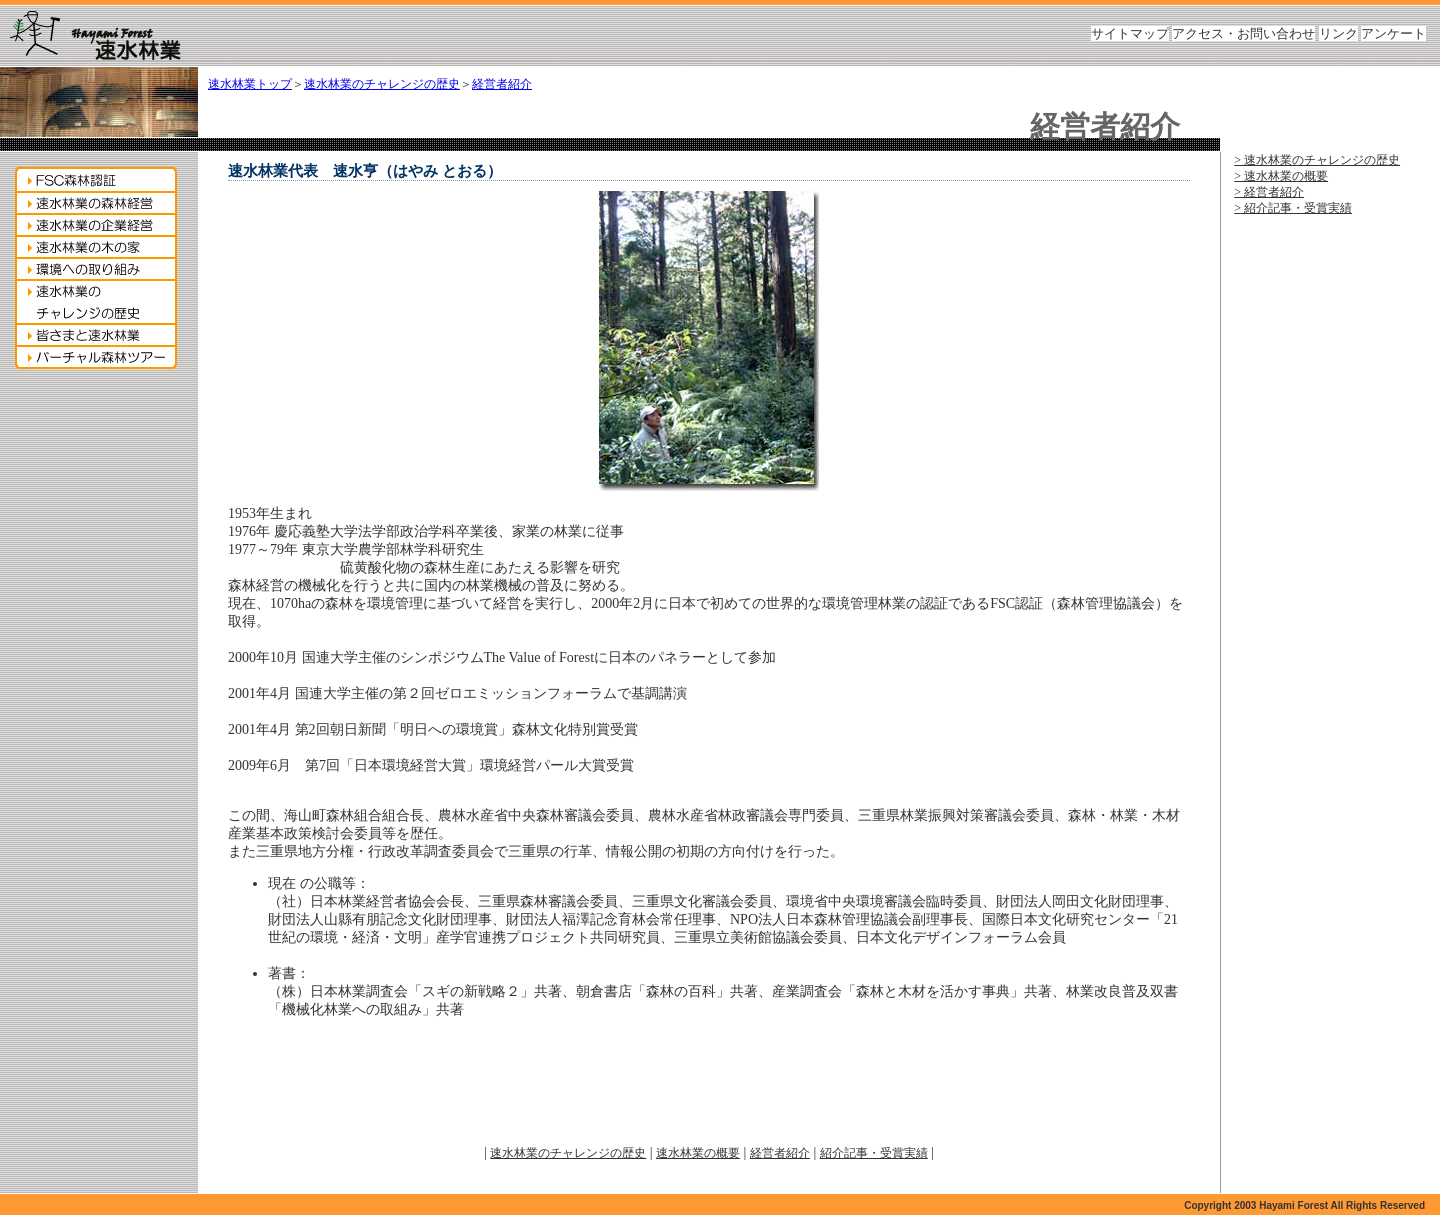  I want to click on サイトマップ, so click(1130, 33).